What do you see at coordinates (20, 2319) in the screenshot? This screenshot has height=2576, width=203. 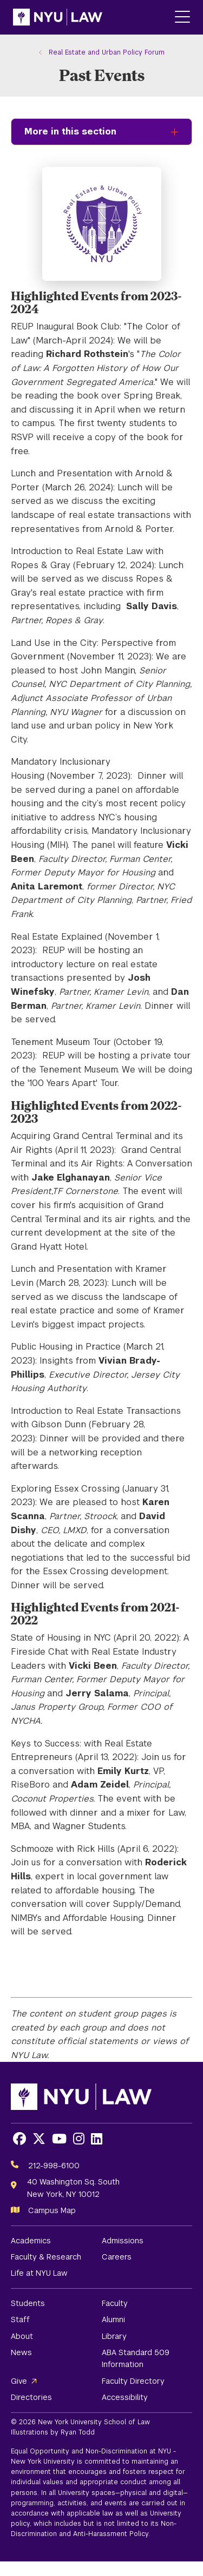 I see `Staff` at bounding box center [20, 2319].